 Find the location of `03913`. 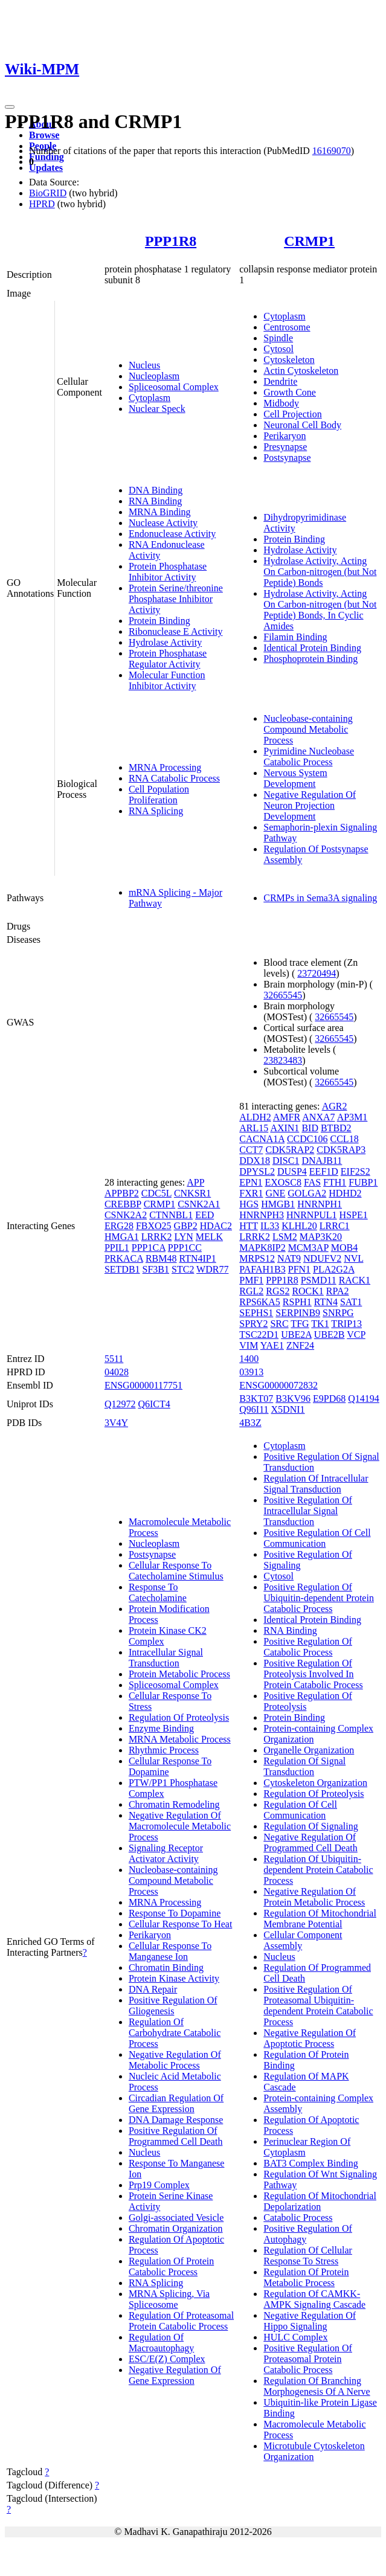

03913 is located at coordinates (251, 1372).